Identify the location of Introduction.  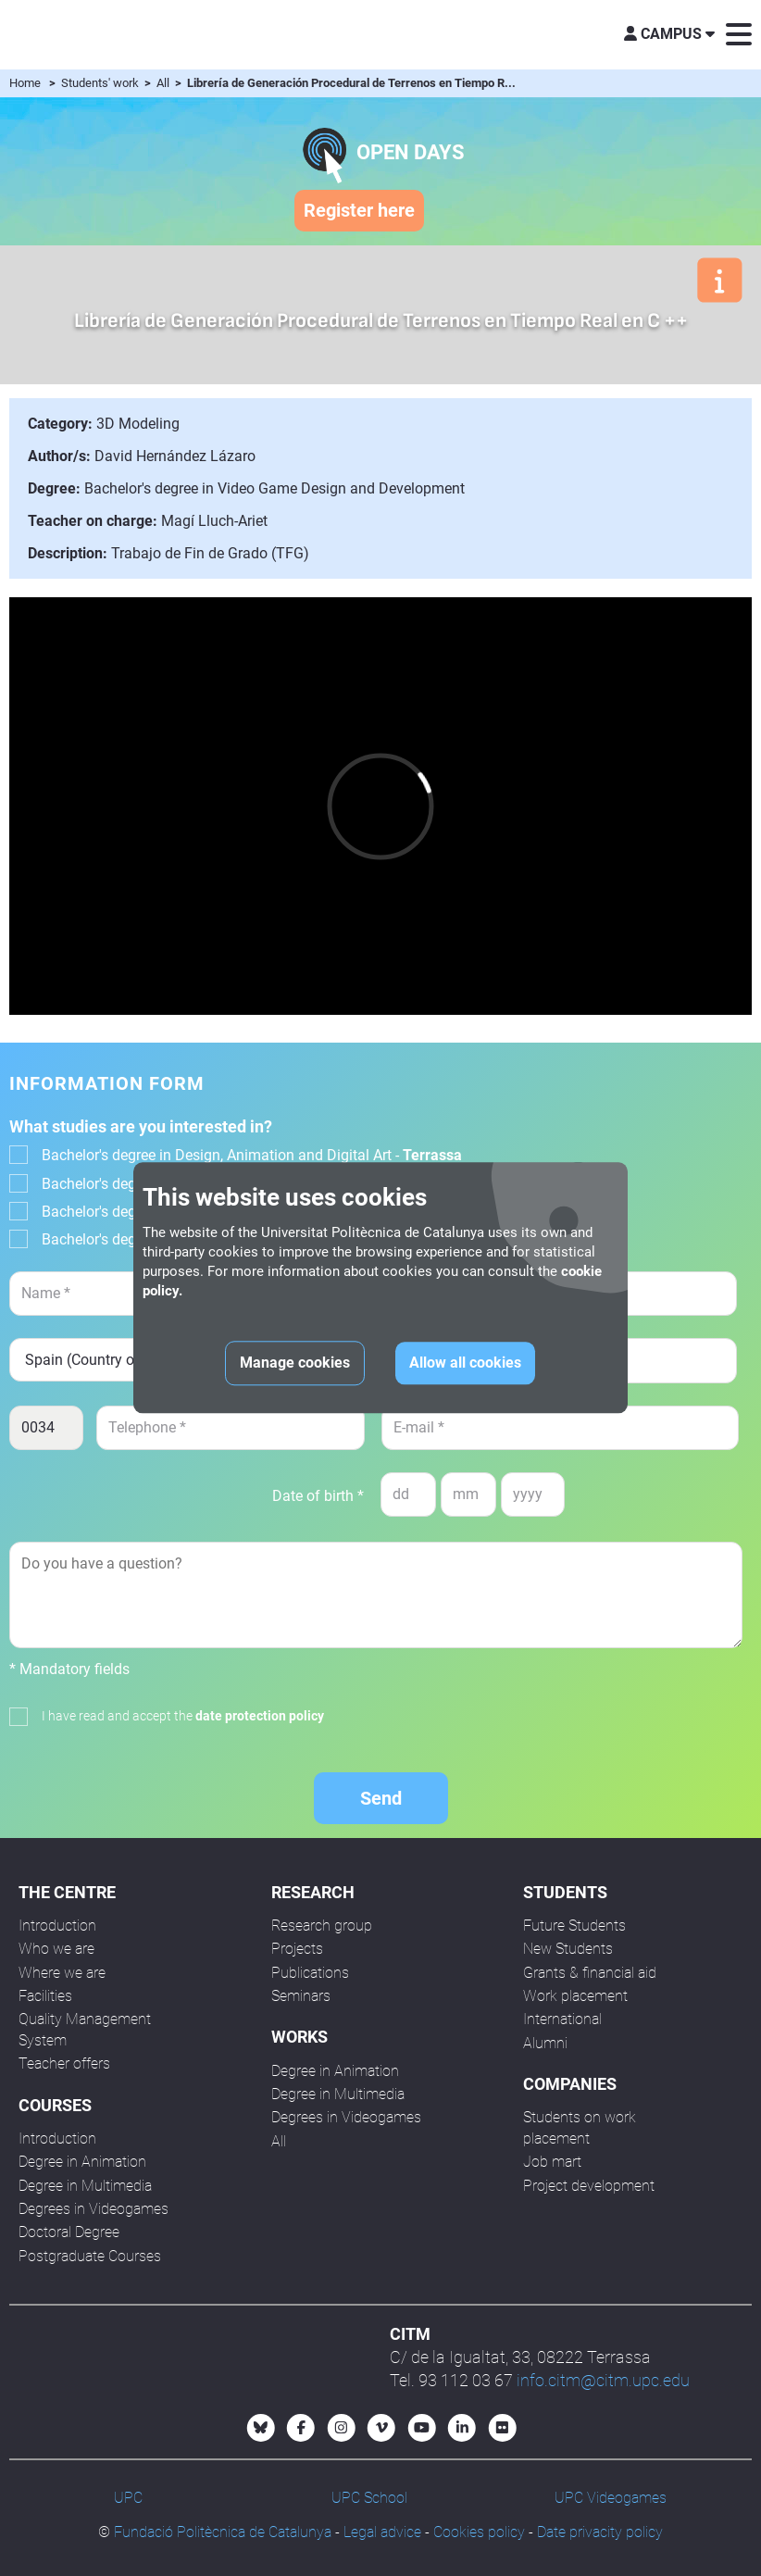
(57, 1925).